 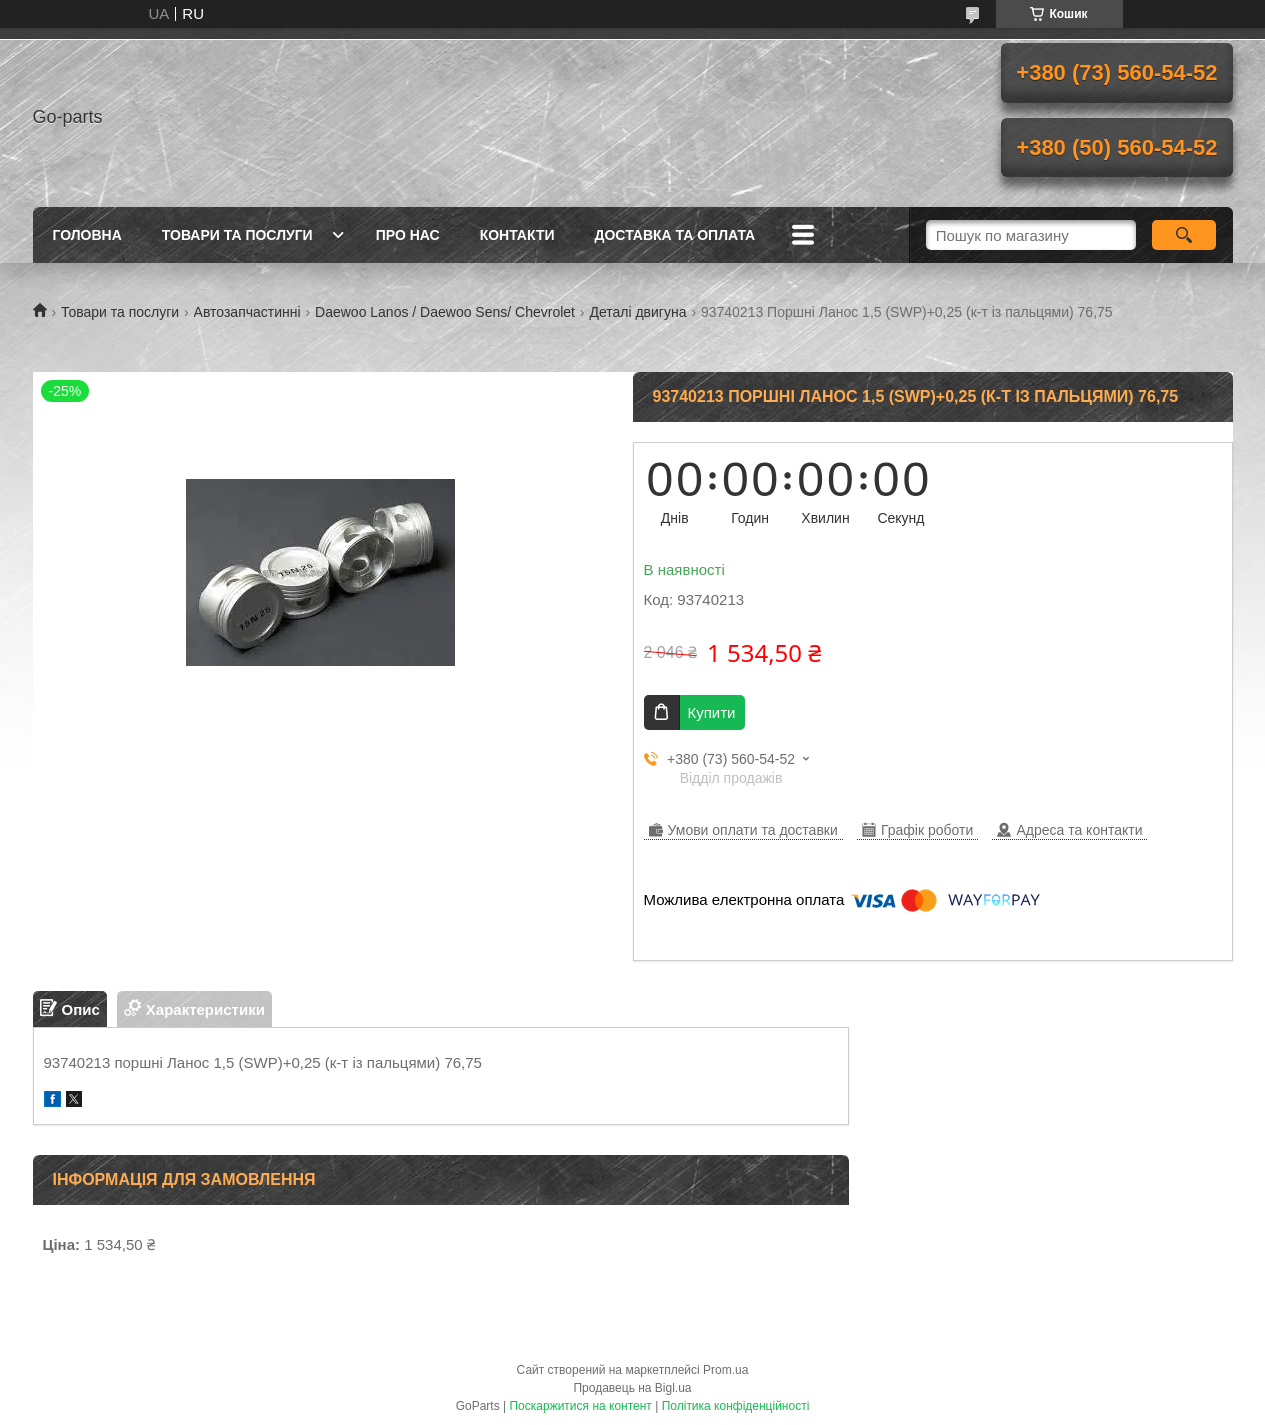 What do you see at coordinates (87, 235) in the screenshot?
I see `Головна` at bounding box center [87, 235].